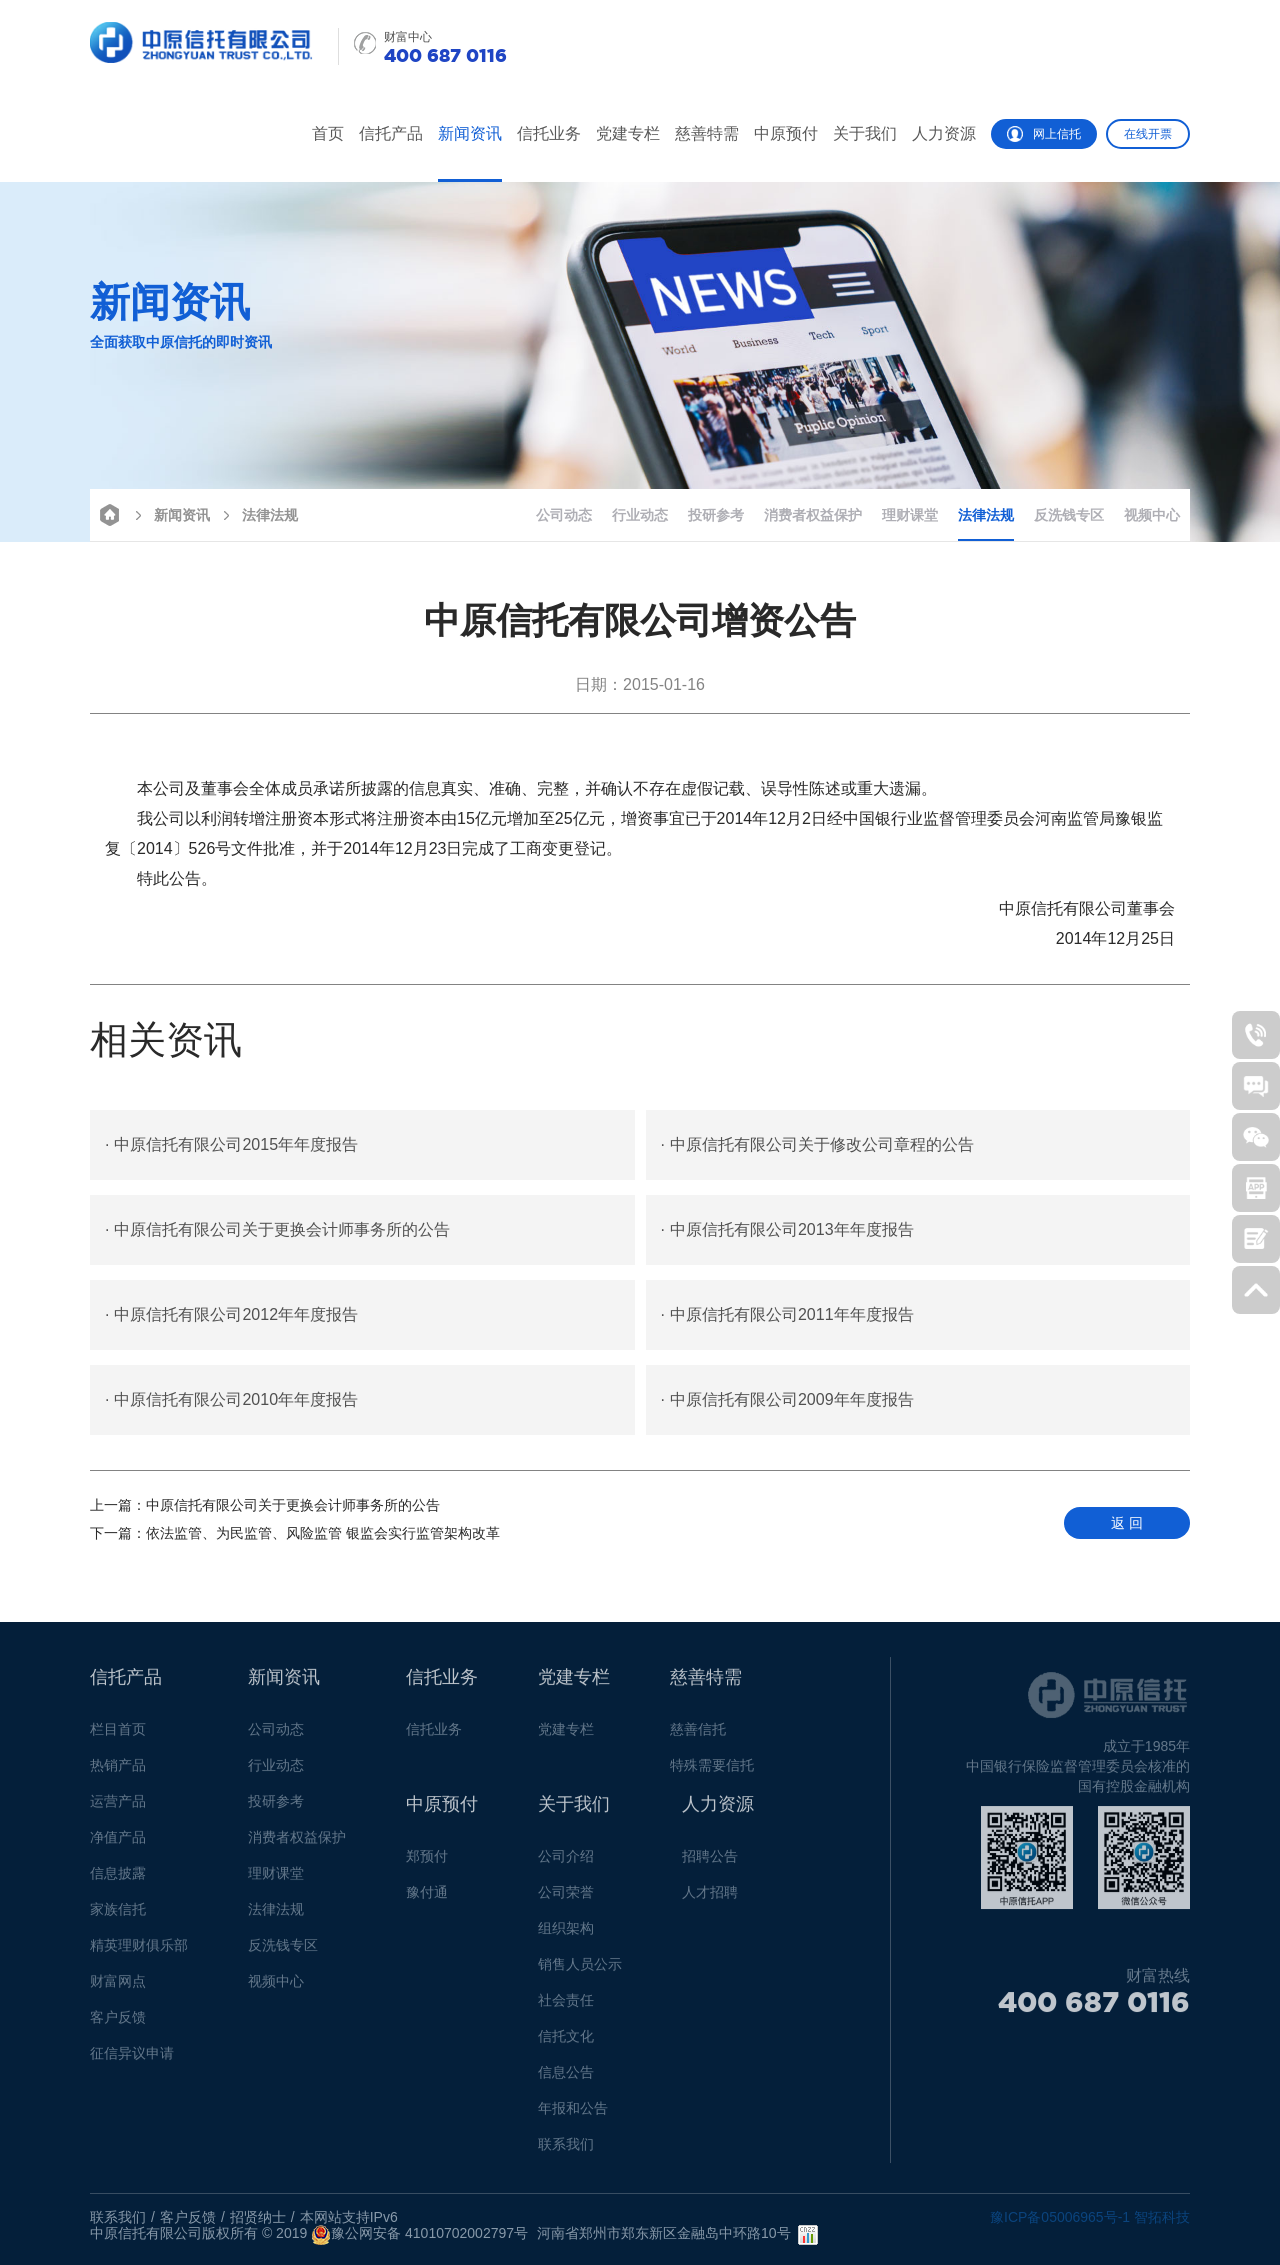 The image size is (1280, 2265). What do you see at coordinates (566, 2043) in the screenshot?
I see `信托文化` at bounding box center [566, 2043].